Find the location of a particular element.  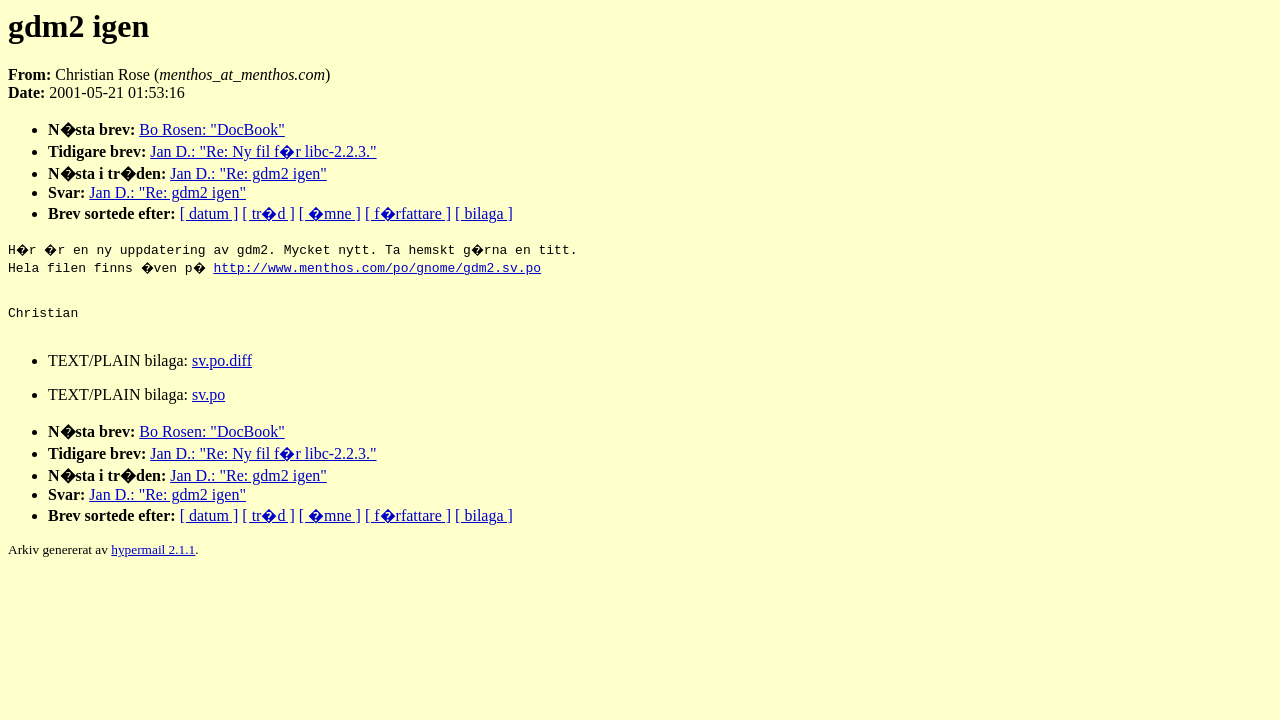

http://www.menthos.com/po/gnome/gdm2.sv.po is located at coordinates (383, 267).